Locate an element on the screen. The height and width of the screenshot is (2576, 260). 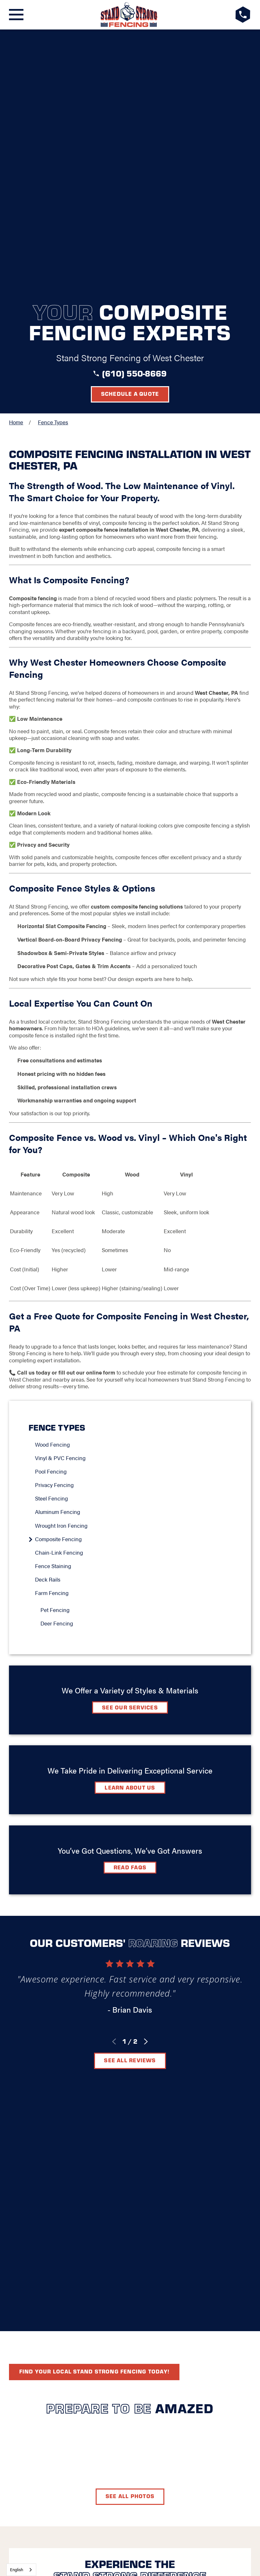
Careers is located at coordinates (163, 2223).